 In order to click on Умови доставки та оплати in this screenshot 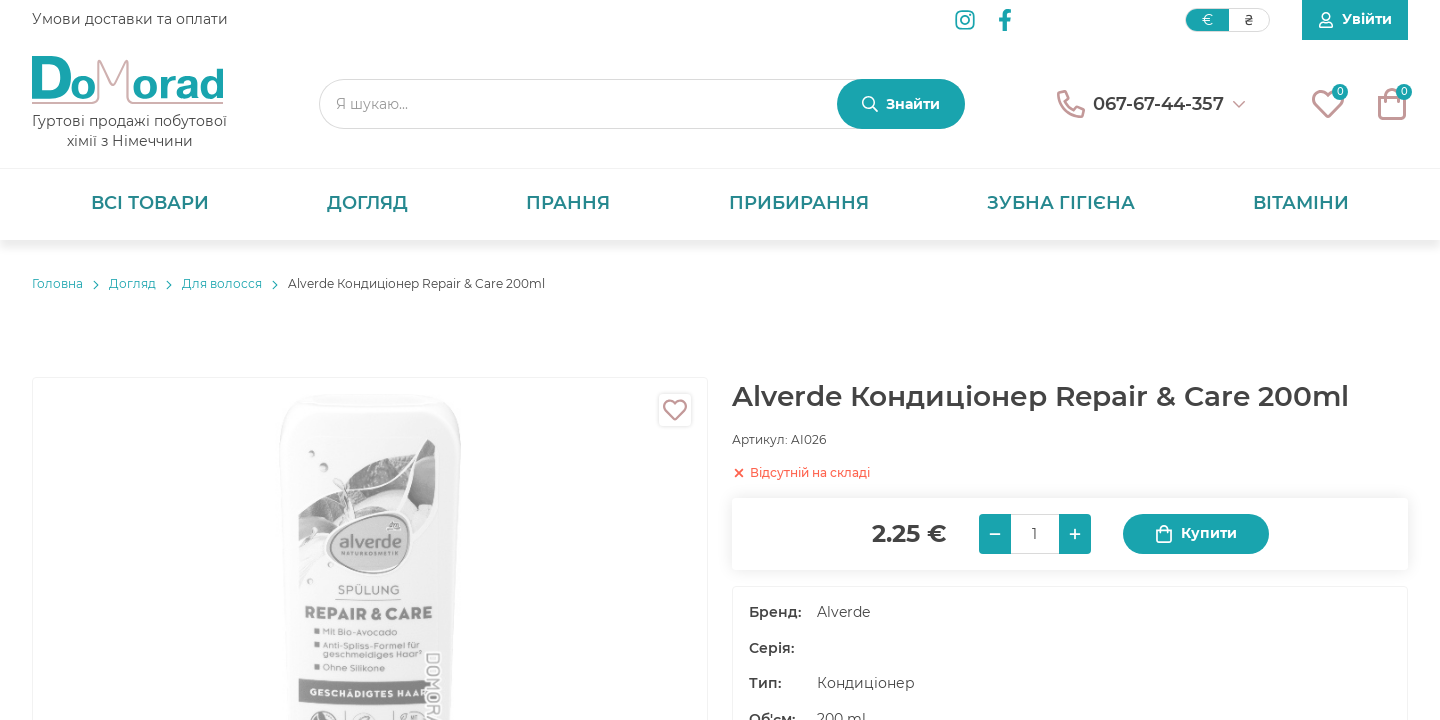, I will do `click(130, 19)`.